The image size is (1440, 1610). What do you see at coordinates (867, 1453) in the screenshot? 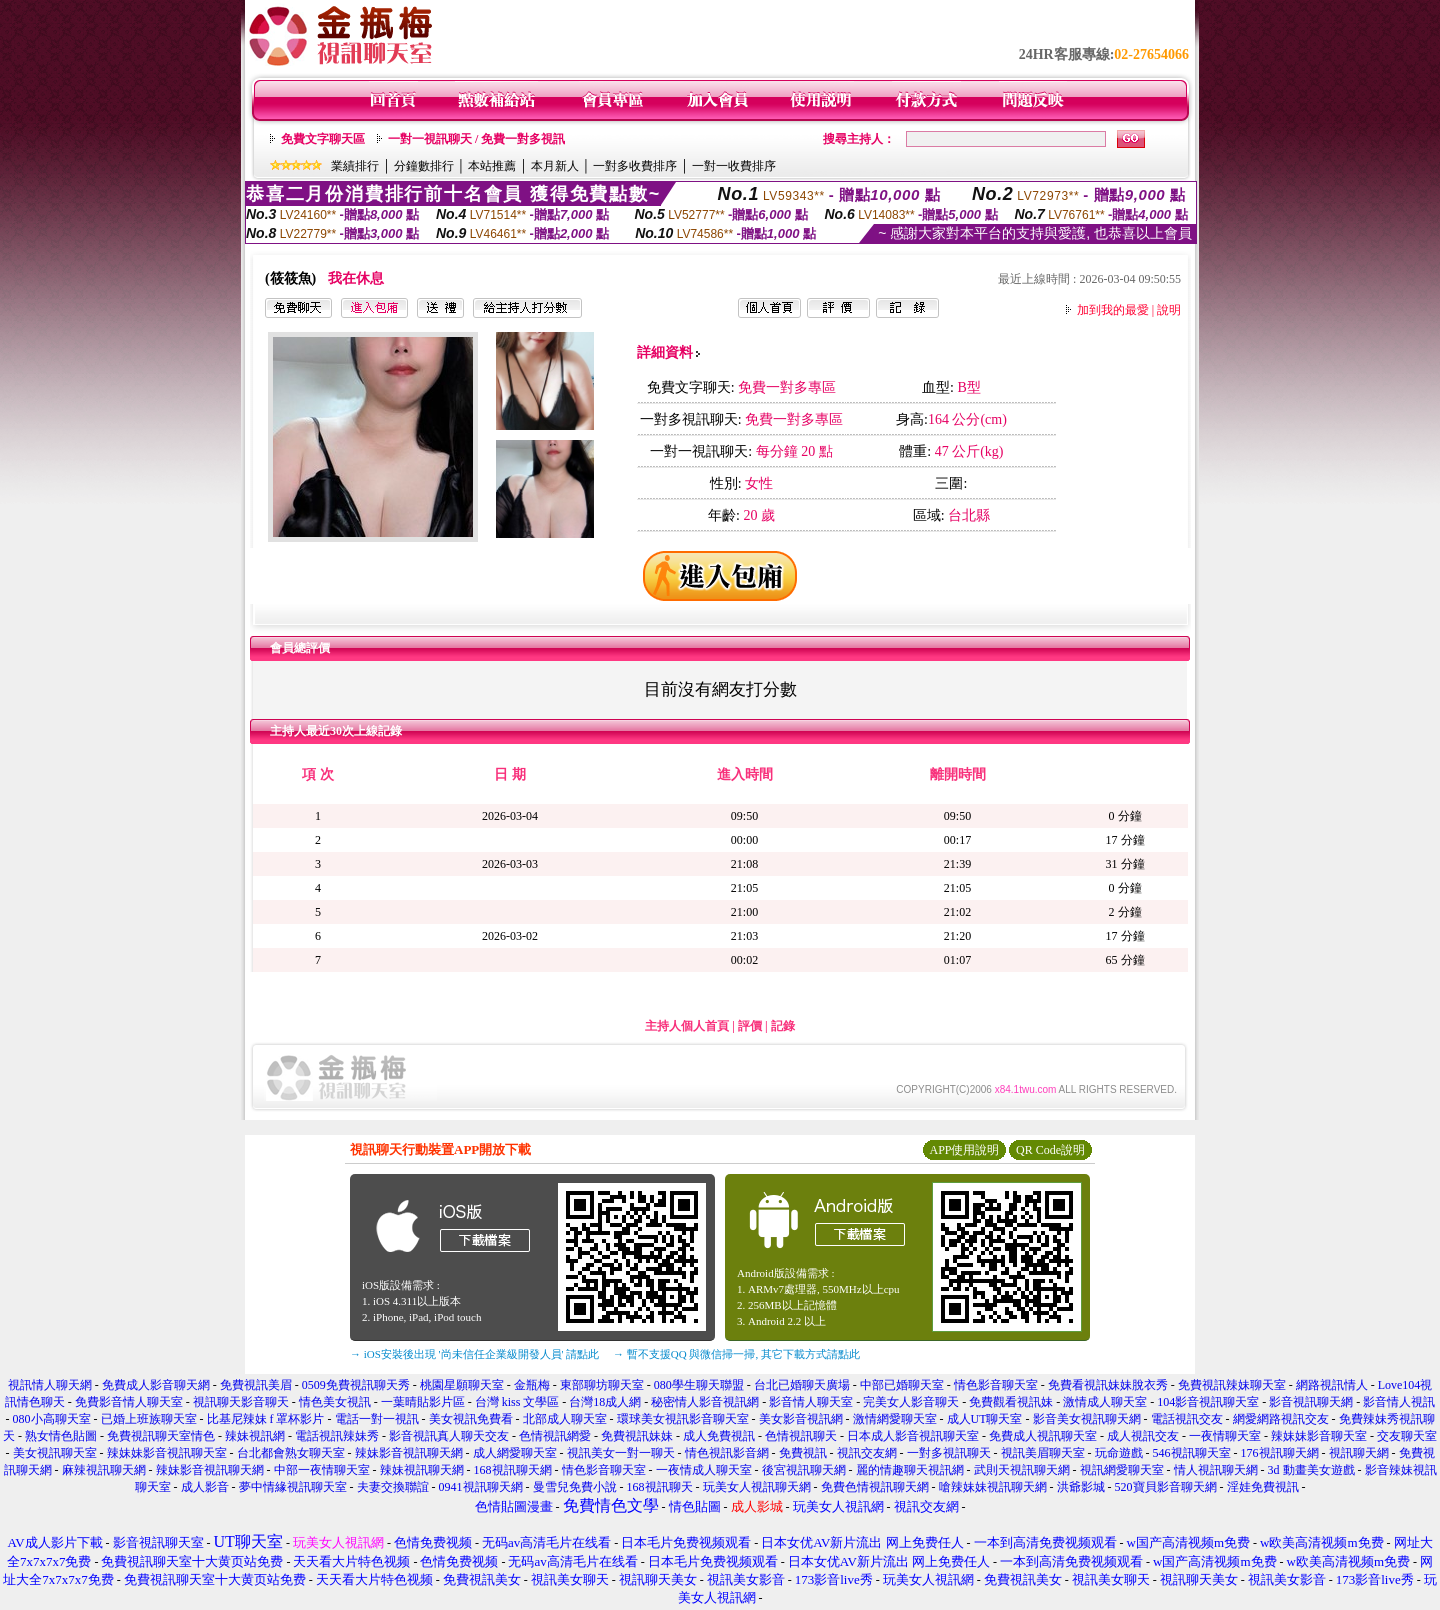
I see `視訊交友網` at bounding box center [867, 1453].